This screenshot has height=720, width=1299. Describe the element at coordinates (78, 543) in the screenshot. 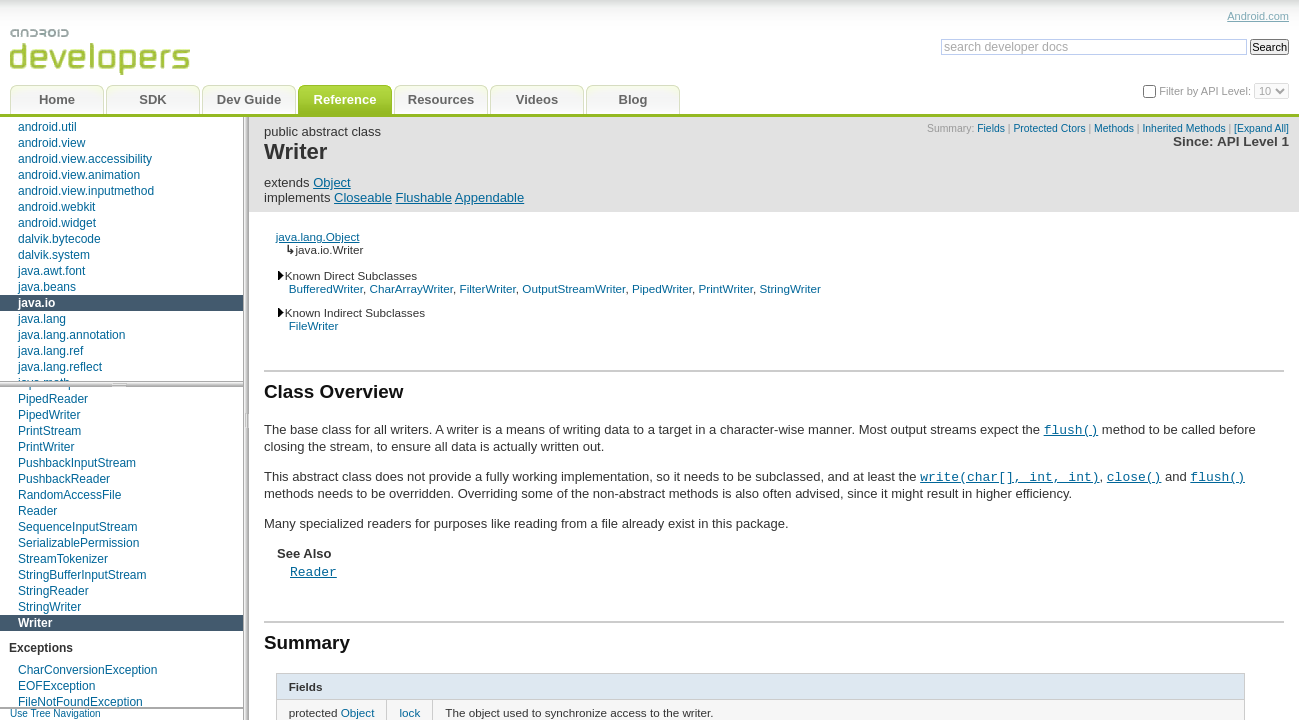

I see `SerializablePermission` at that location.